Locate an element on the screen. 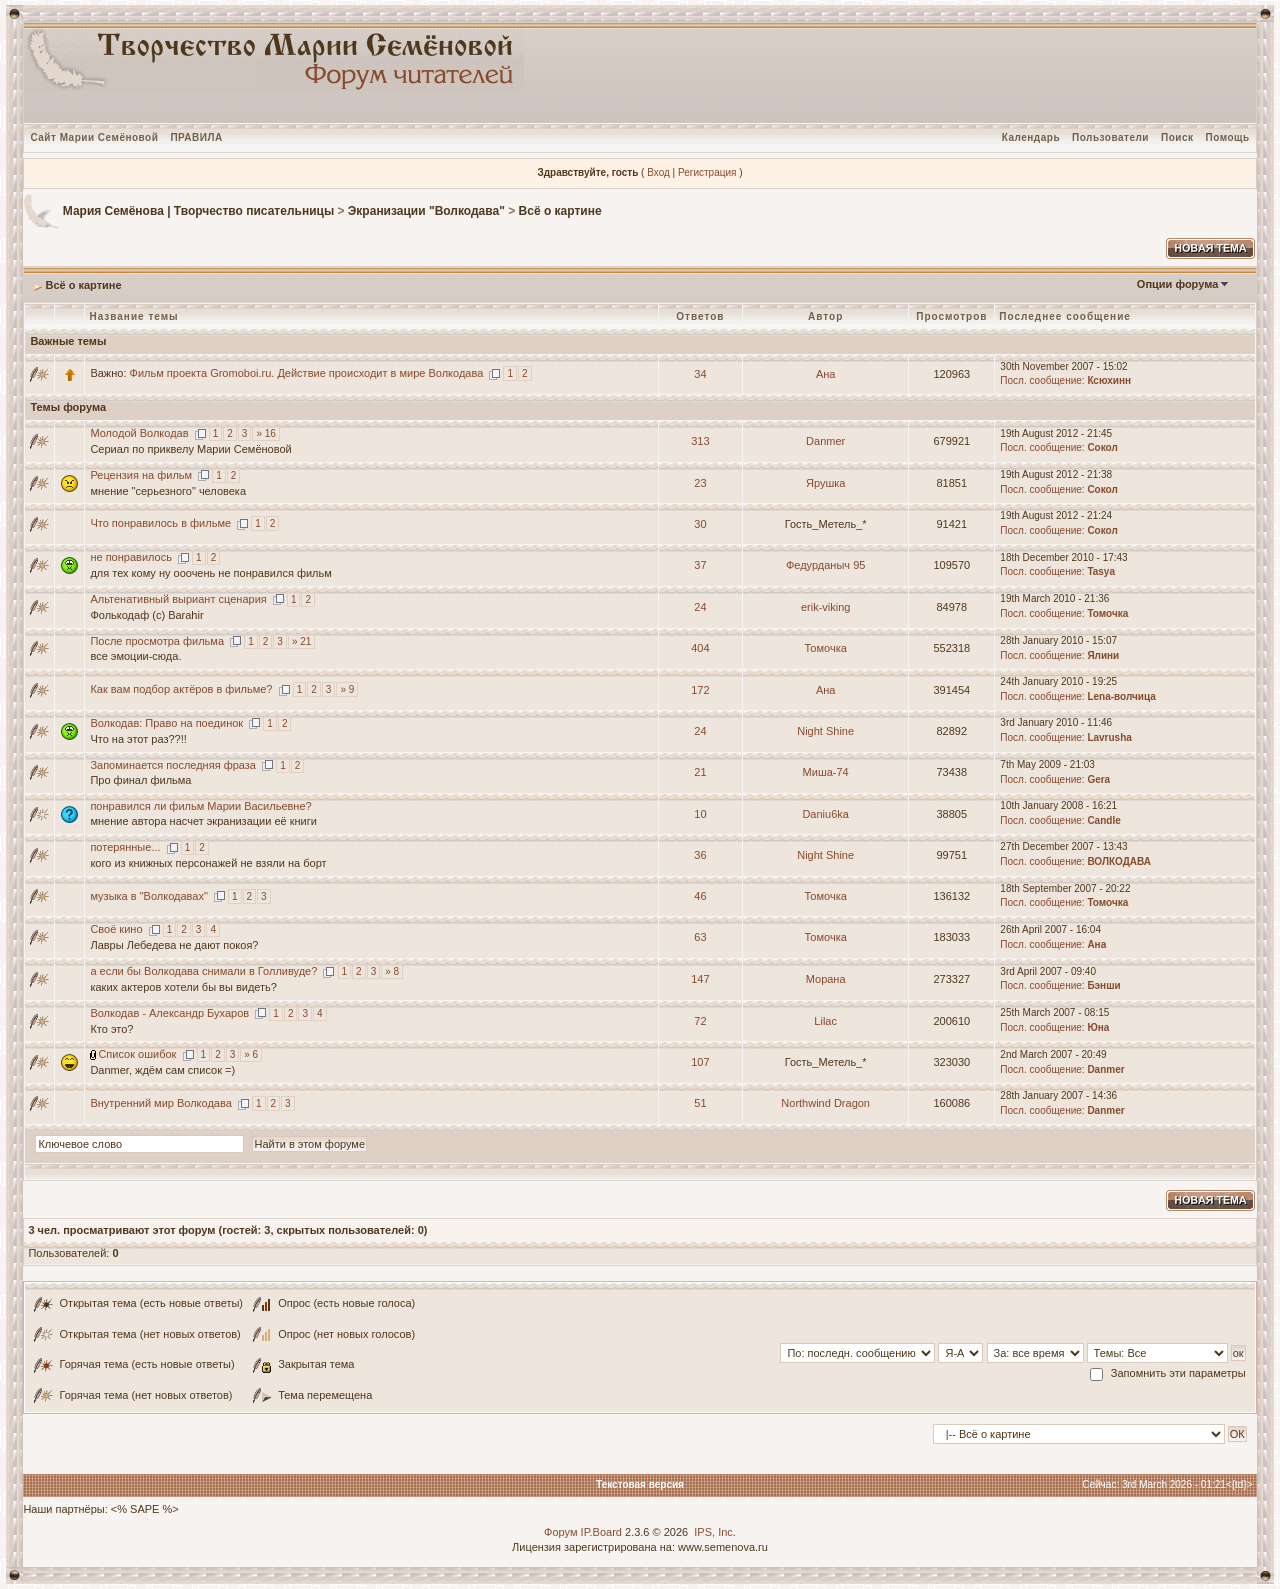 Image resolution: width=1280 pixels, height=1589 pixels. Всё о картине is located at coordinates (560, 211).